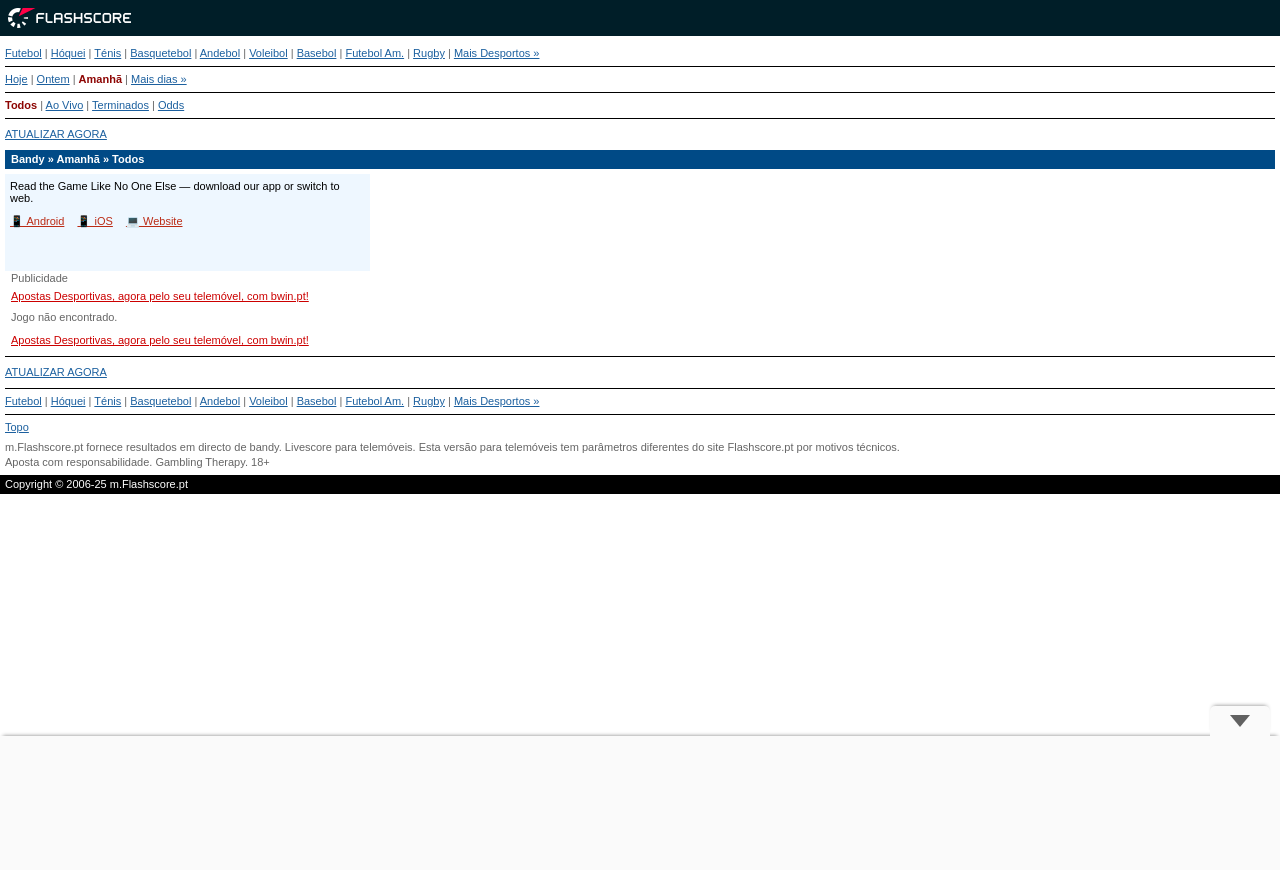 This screenshot has height=870, width=1280. I want to click on Andebol, so click(220, 53).